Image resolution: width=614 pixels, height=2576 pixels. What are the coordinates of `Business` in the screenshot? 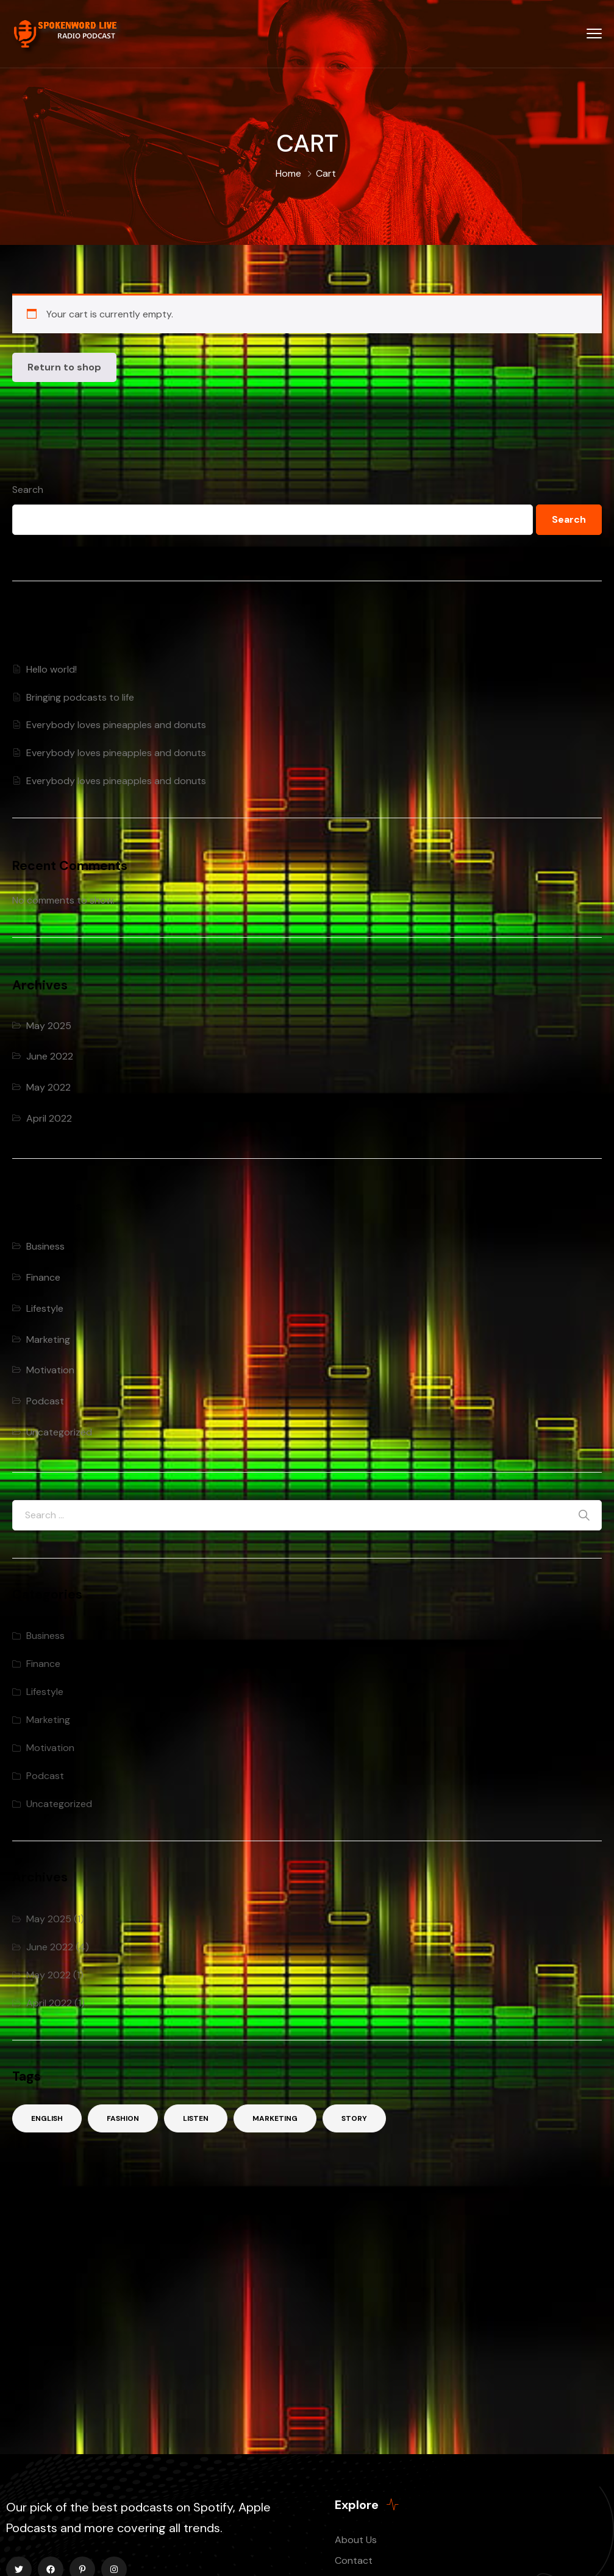 It's located at (45, 1246).